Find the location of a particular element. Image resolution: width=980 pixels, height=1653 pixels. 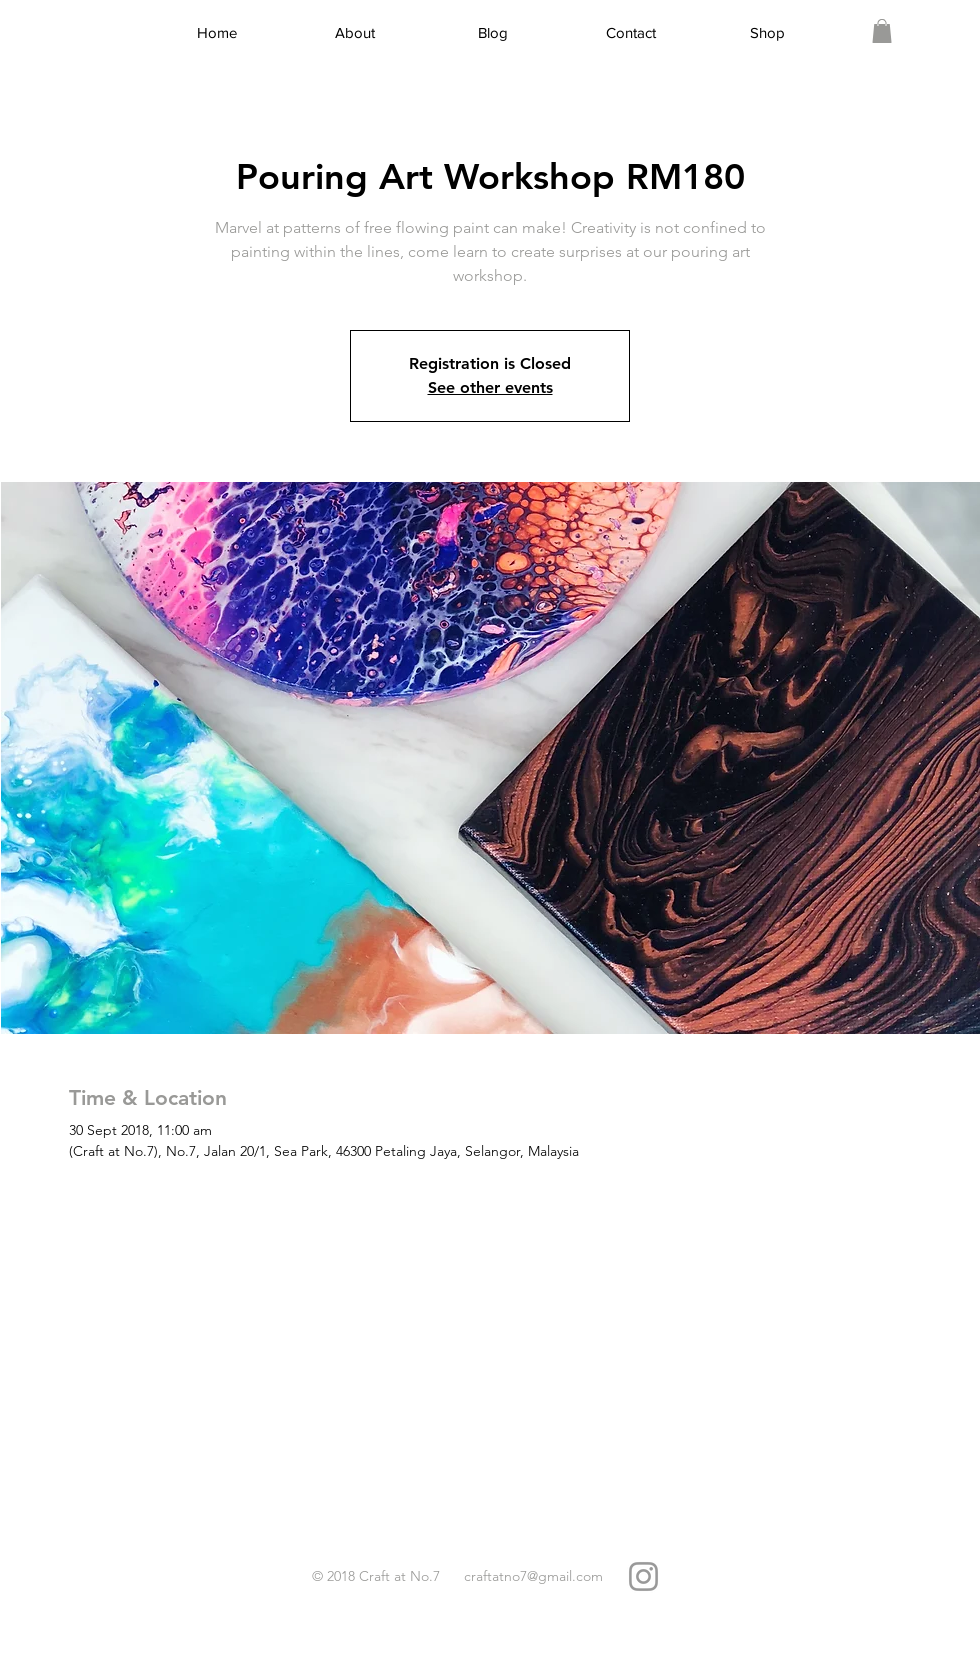

See other events is located at coordinates (490, 387).